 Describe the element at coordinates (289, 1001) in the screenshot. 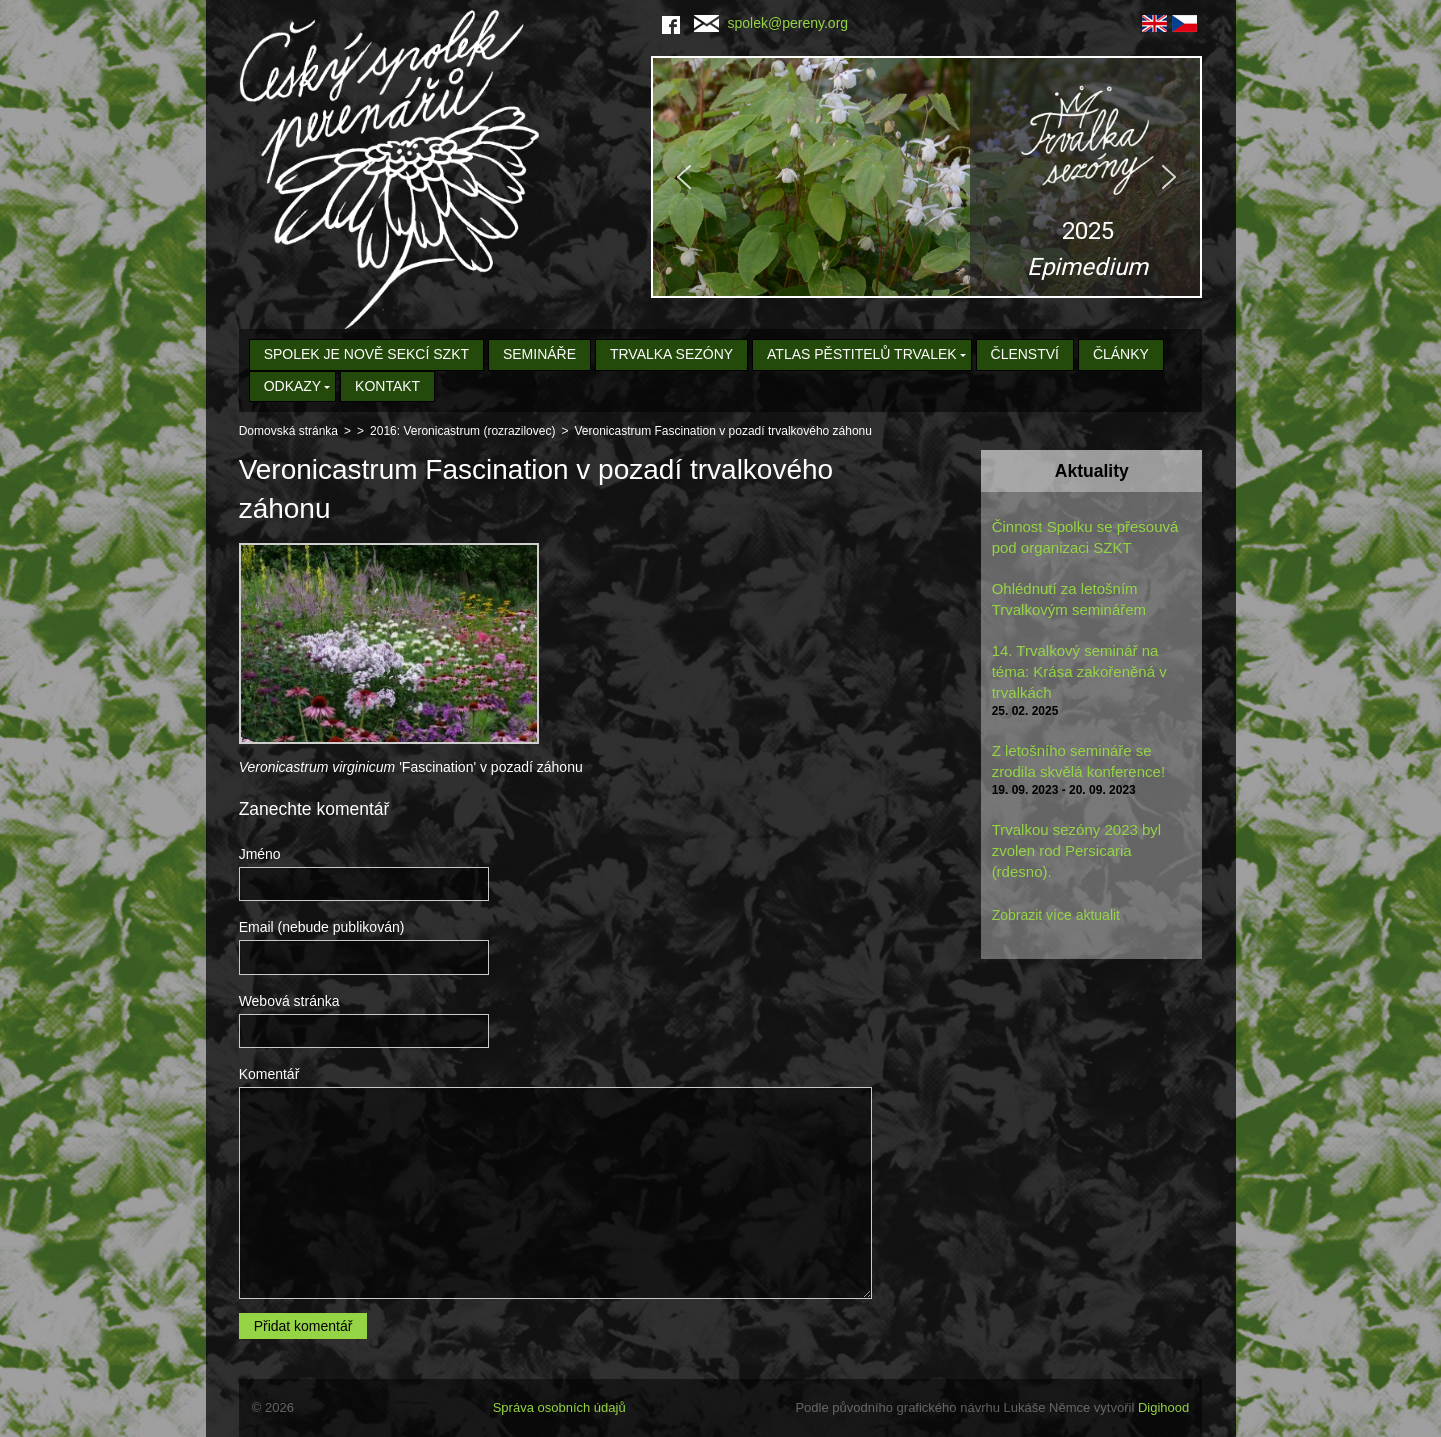

I see `Webová stránka` at that location.